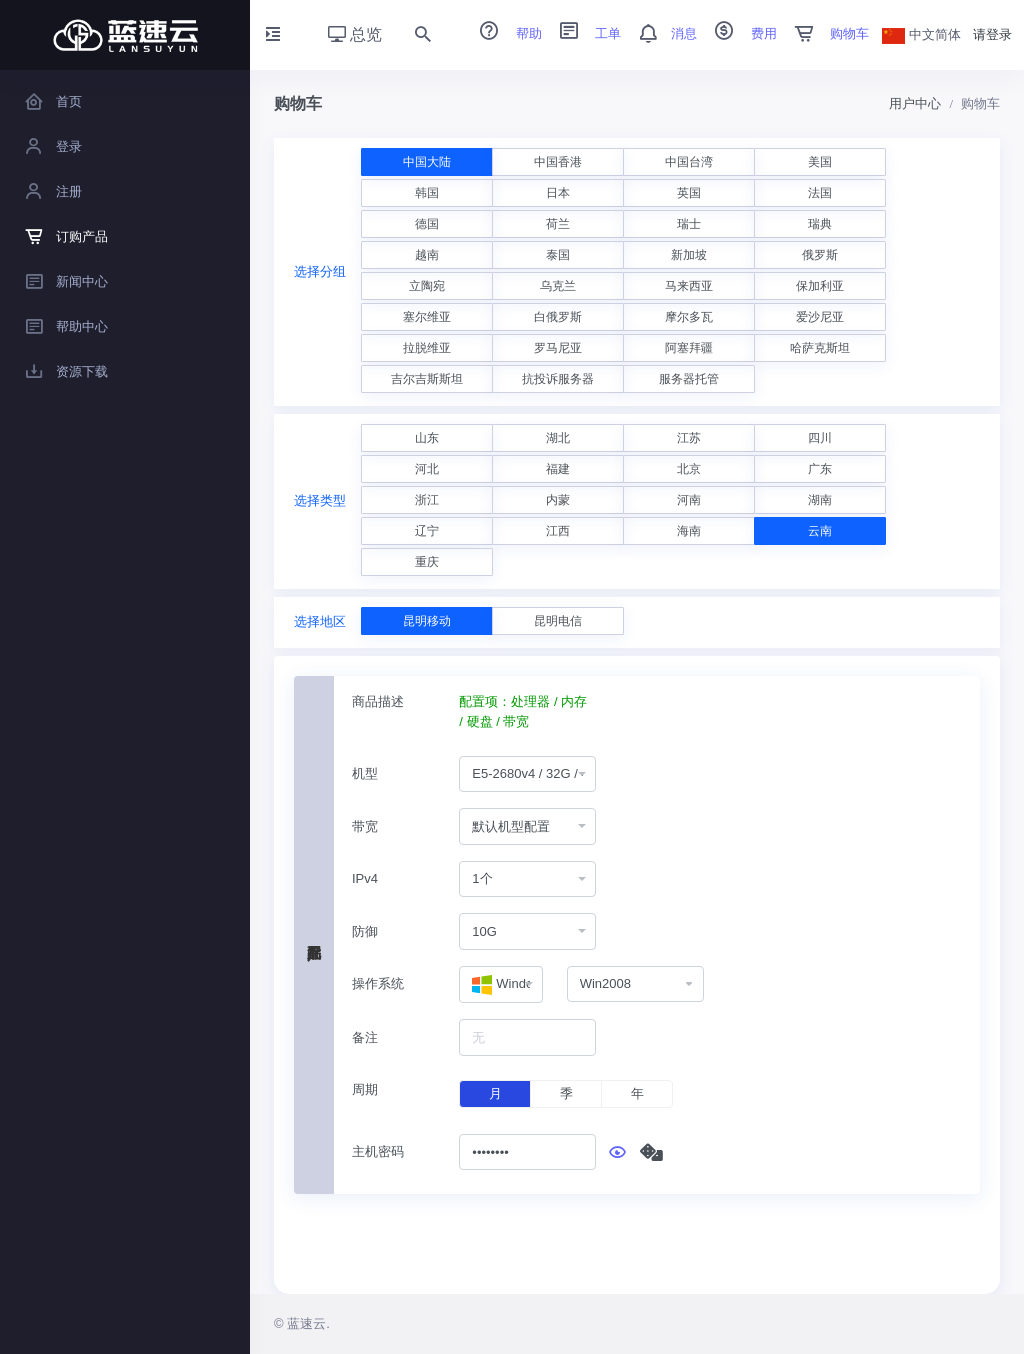  I want to click on 福建, so click(558, 469).